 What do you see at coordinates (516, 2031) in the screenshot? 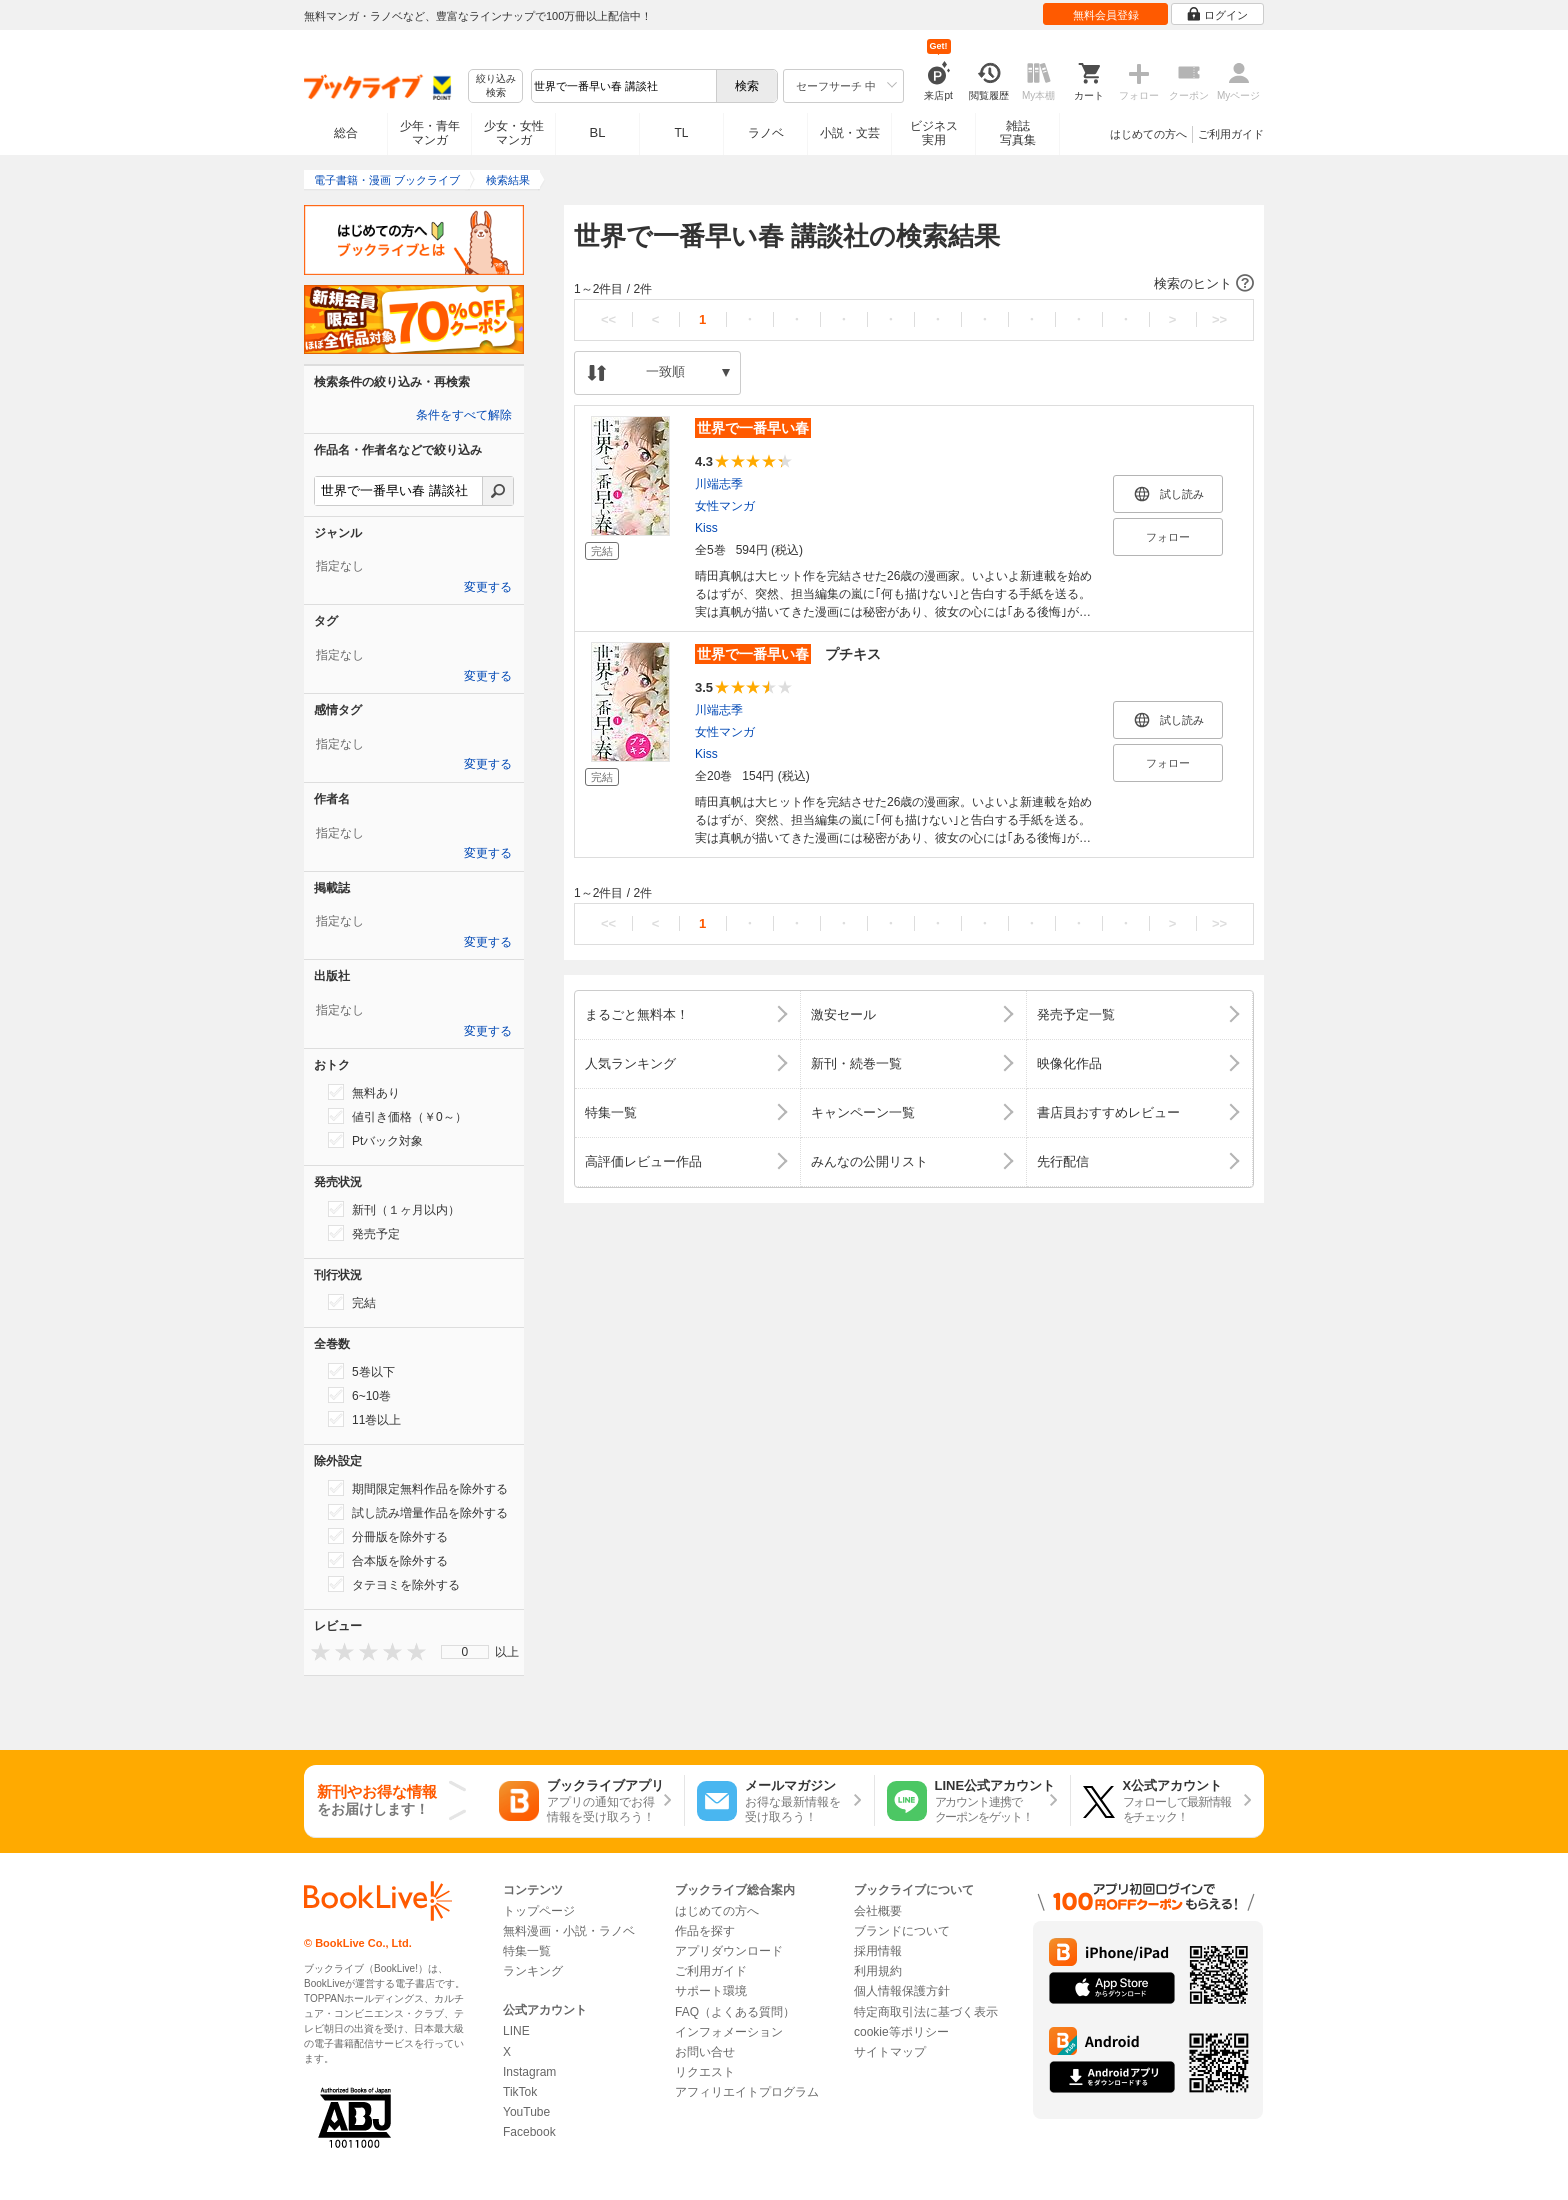
I see `LINE` at bounding box center [516, 2031].